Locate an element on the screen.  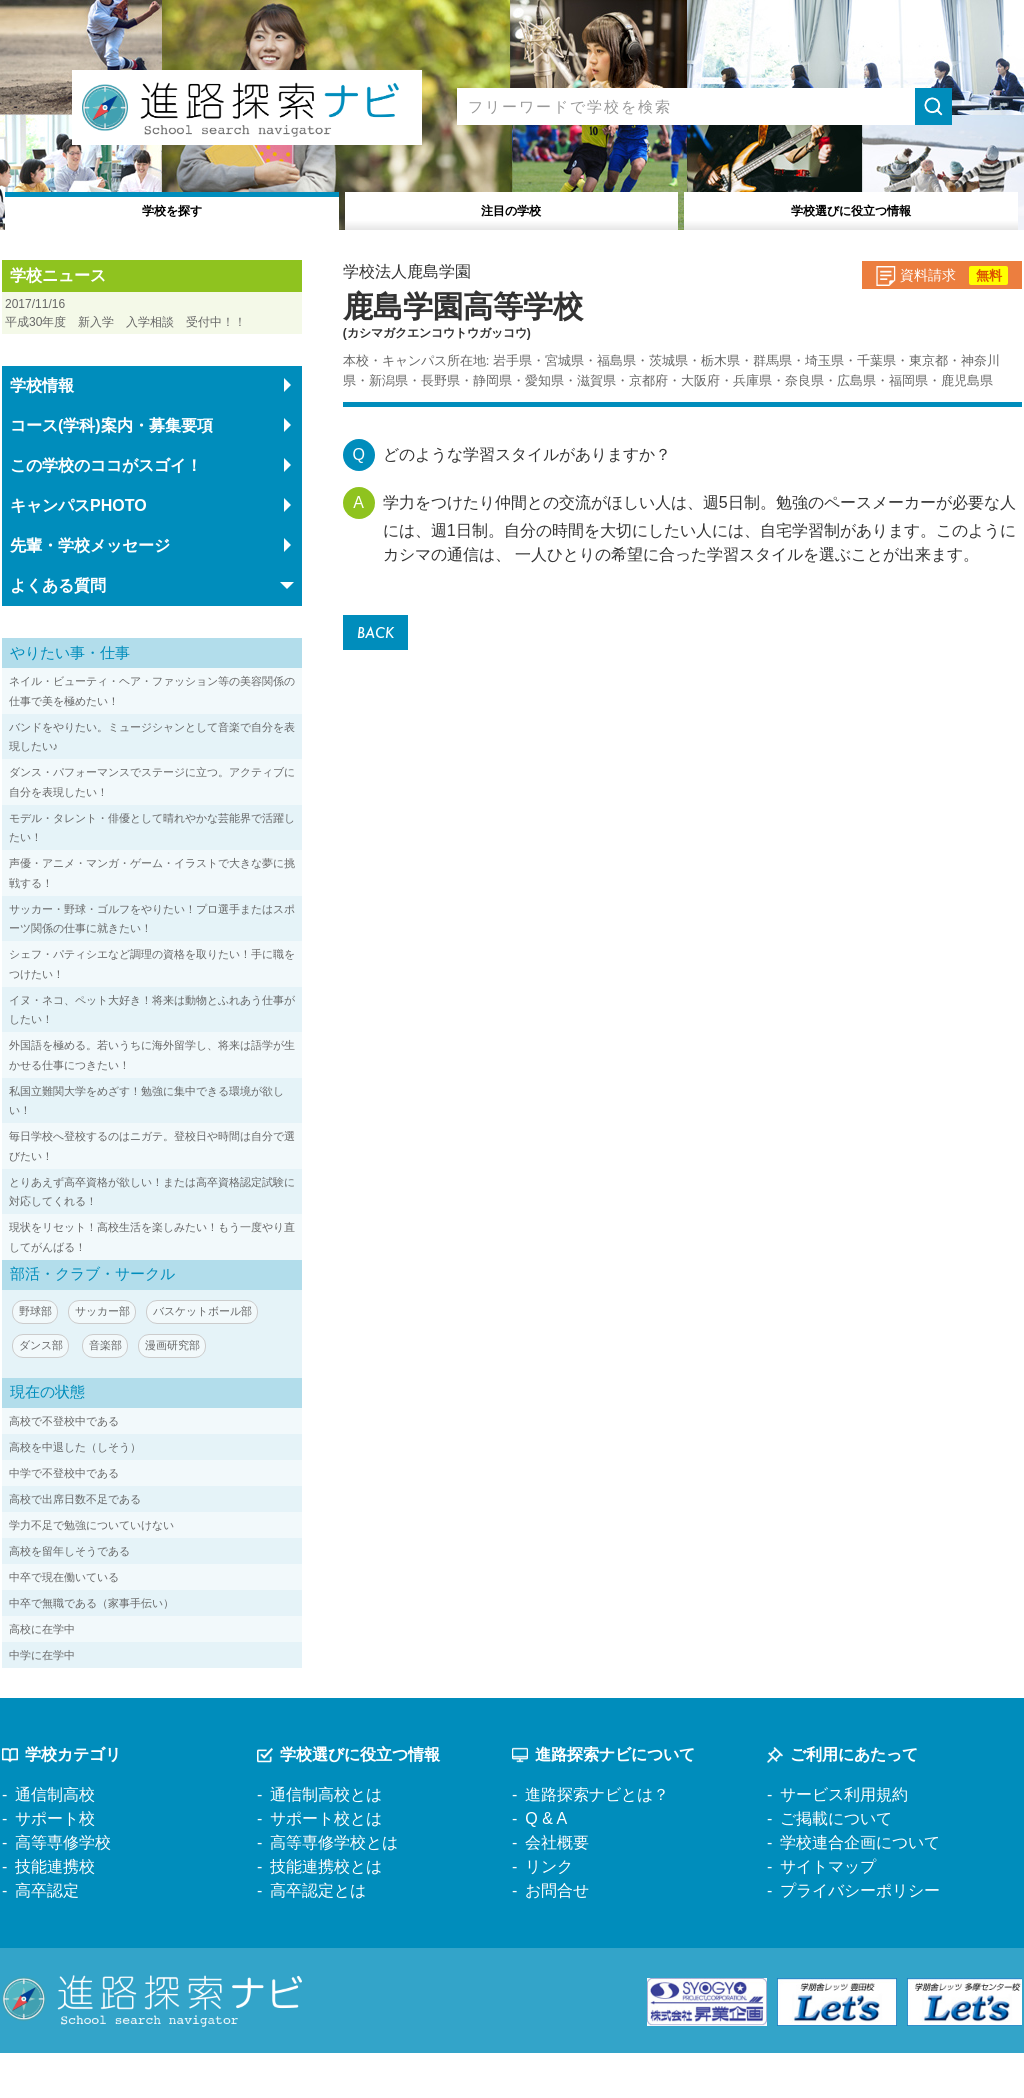
中卒で無職である（家事手伝い） is located at coordinates (106, 1646).